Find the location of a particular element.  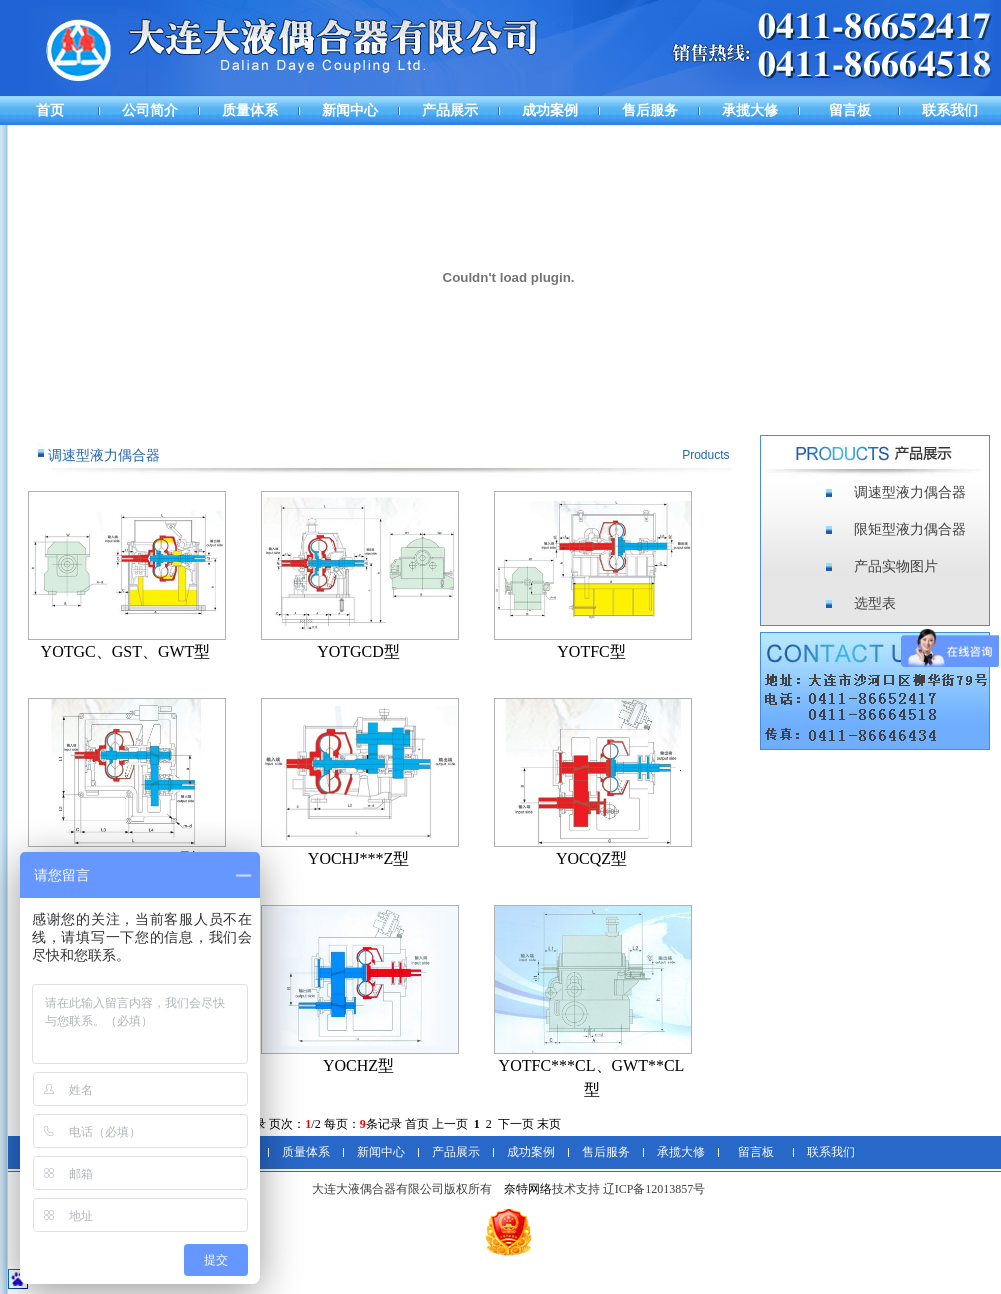

联系我们 is located at coordinates (950, 110).